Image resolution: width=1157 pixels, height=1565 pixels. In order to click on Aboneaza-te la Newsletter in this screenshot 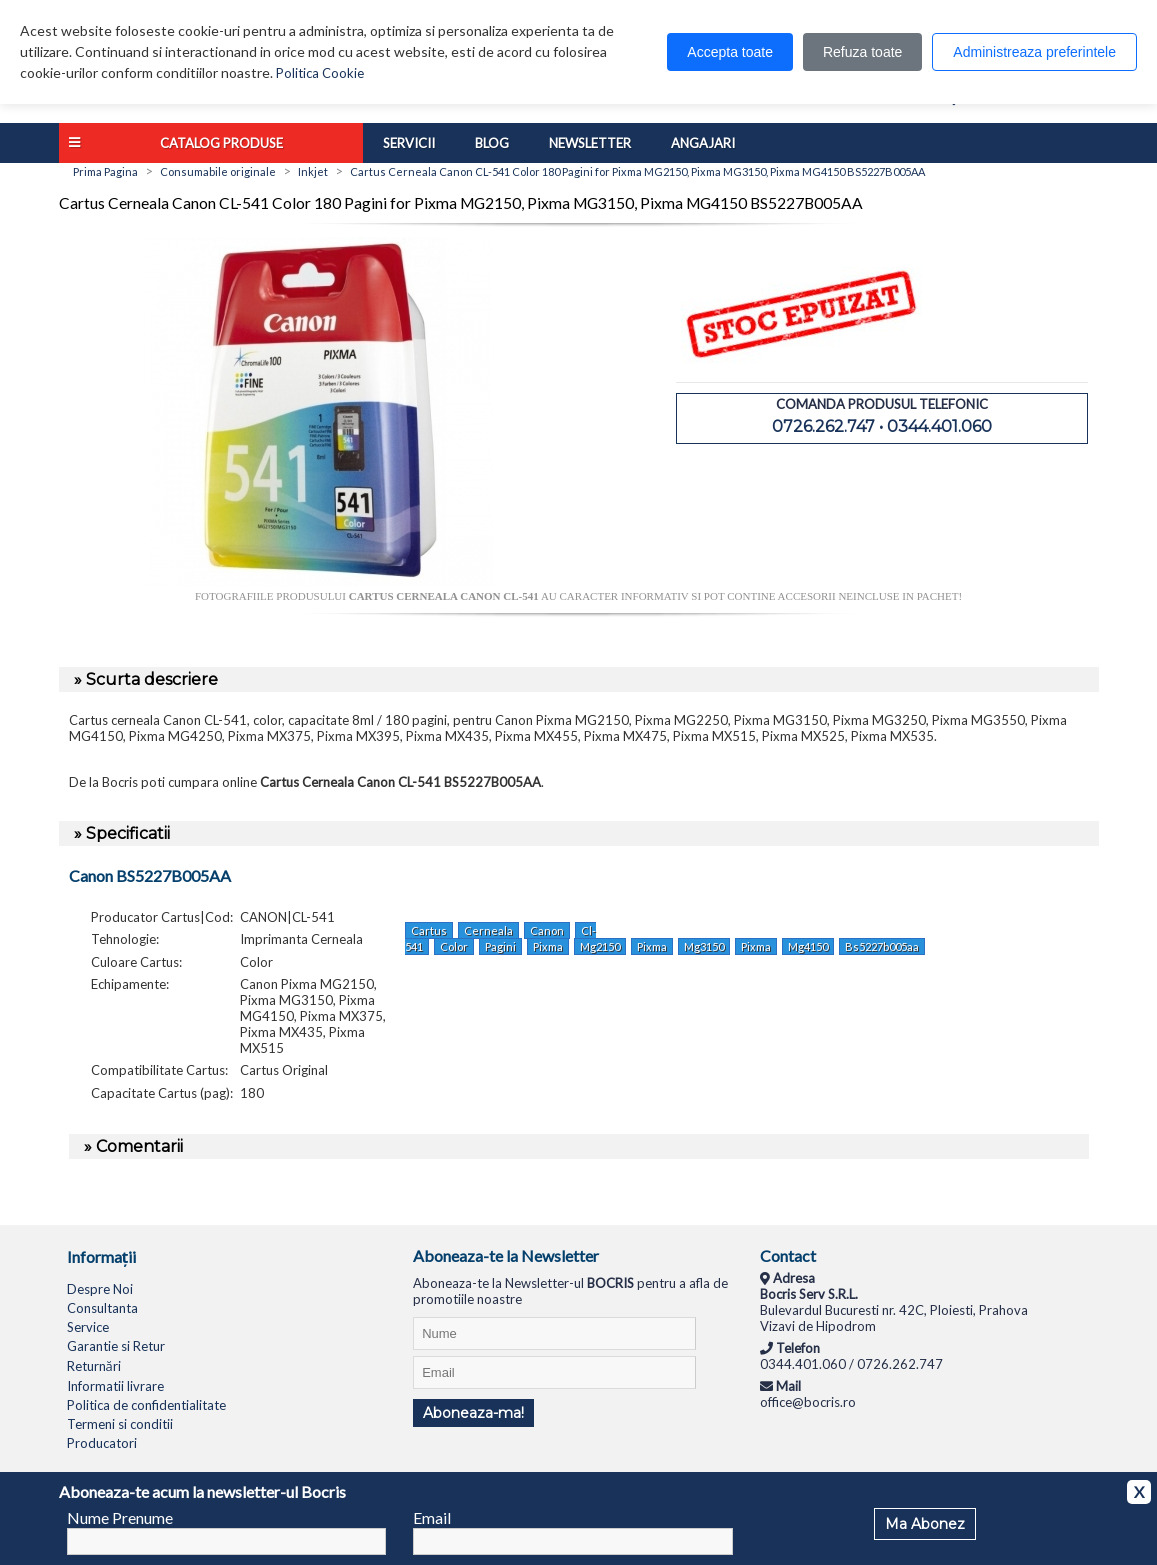, I will do `click(506, 1255)`.